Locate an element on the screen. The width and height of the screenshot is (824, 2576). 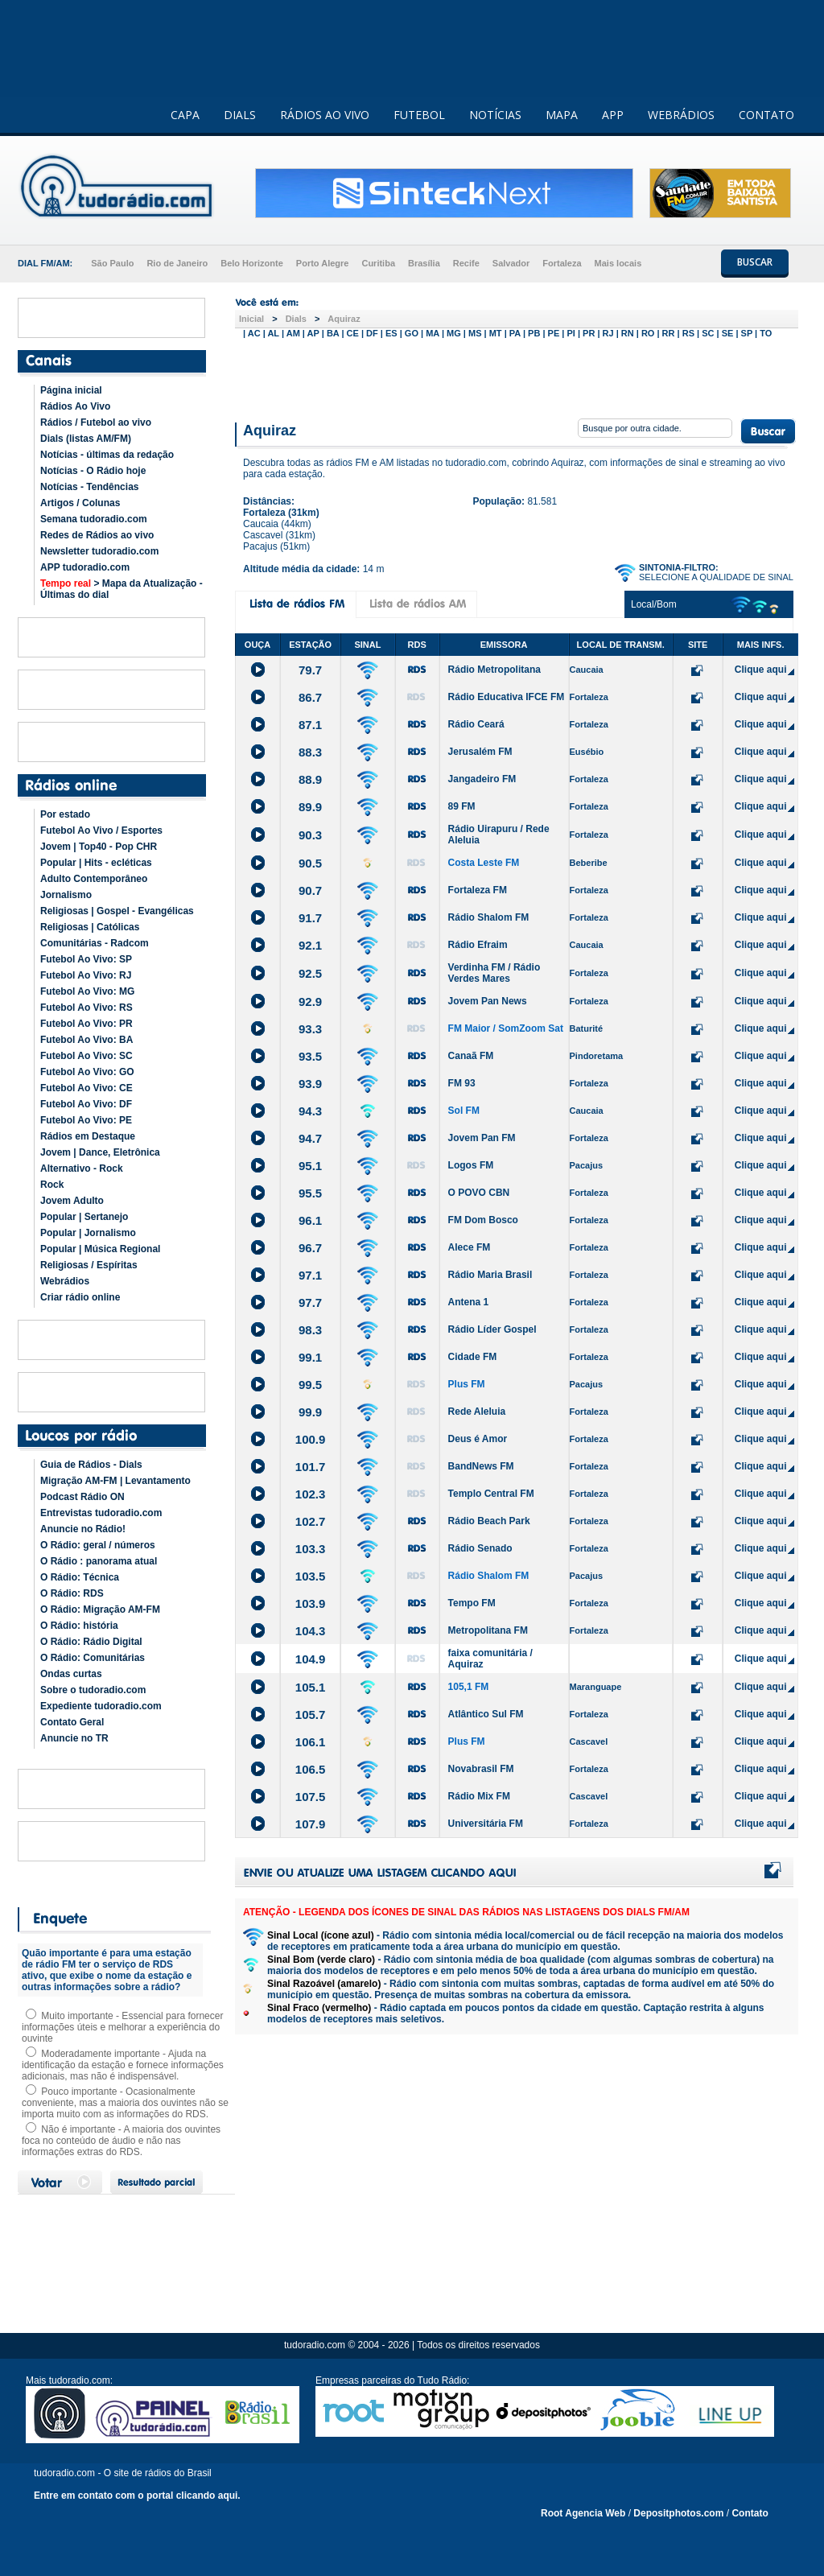
Futebol Ao Vivo: PE is located at coordinates (86, 1120).